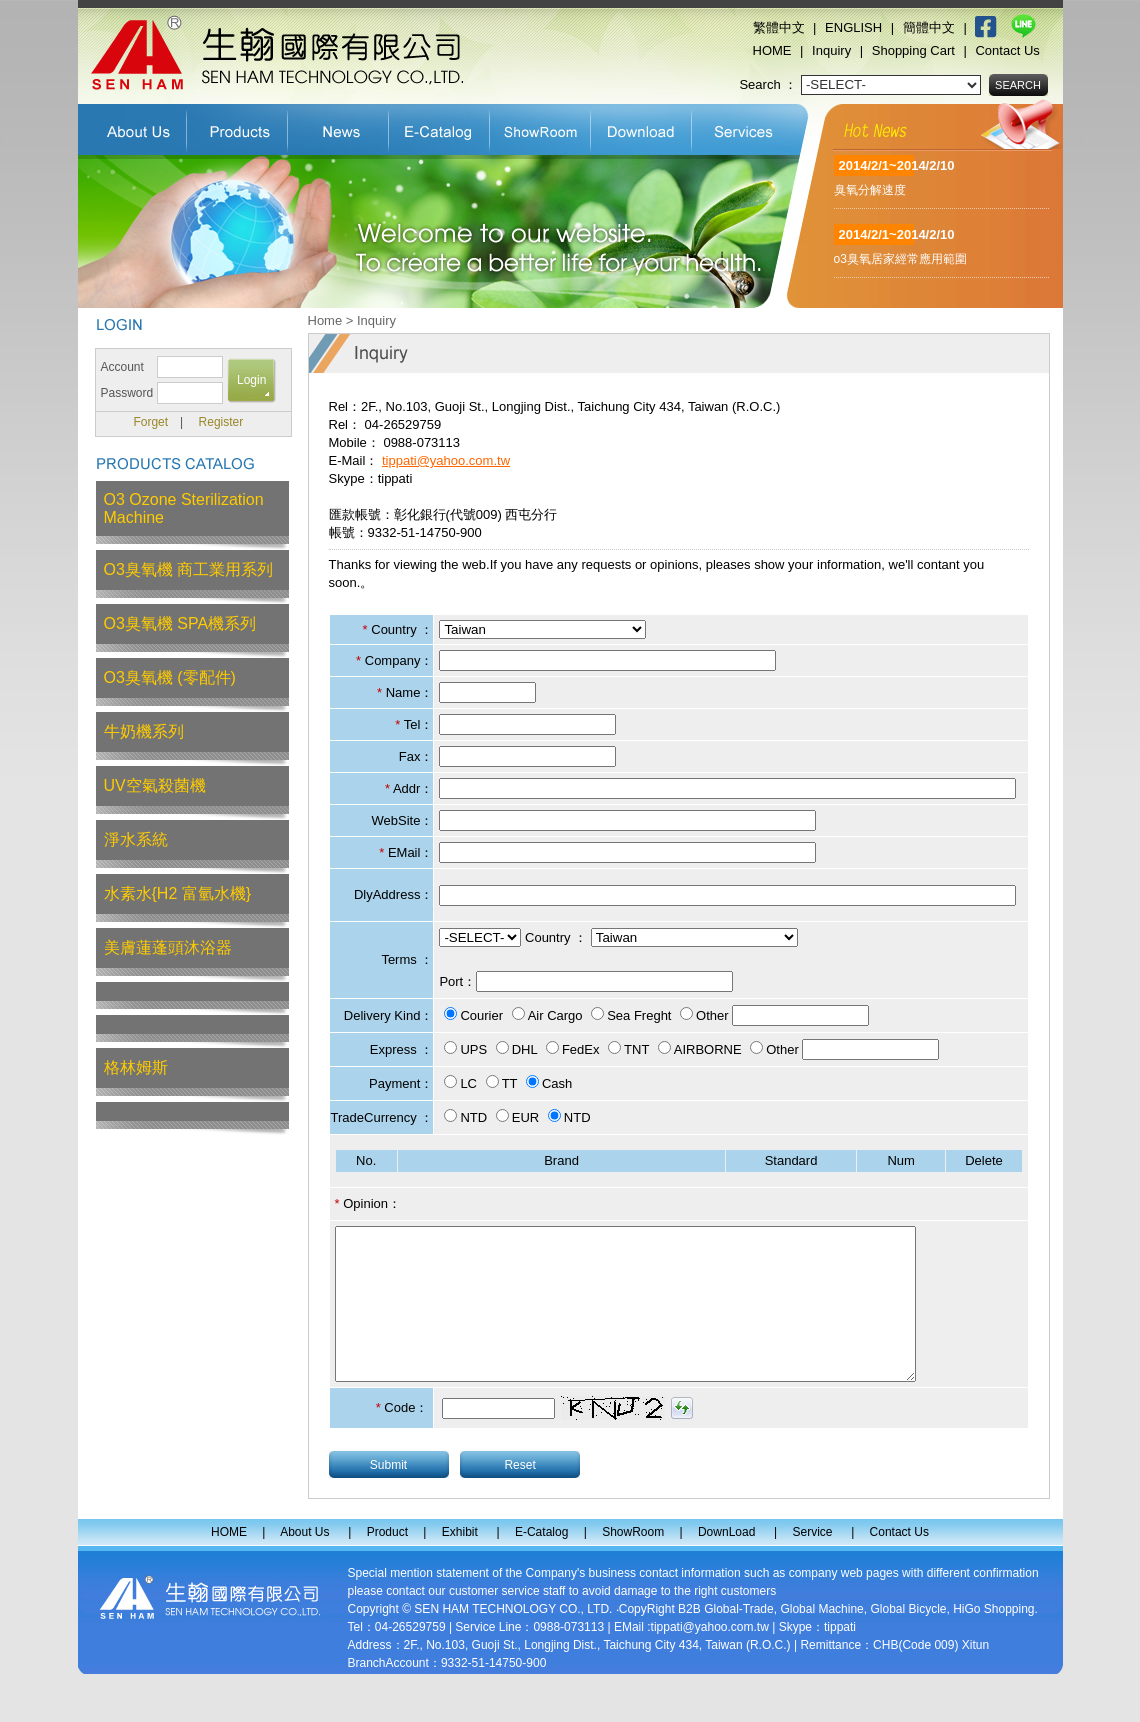 The width and height of the screenshot is (1140, 1722). What do you see at coordinates (189, 569) in the screenshot?
I see `O3臭氧機 商工業用系列` at bounding box center [189, 569].